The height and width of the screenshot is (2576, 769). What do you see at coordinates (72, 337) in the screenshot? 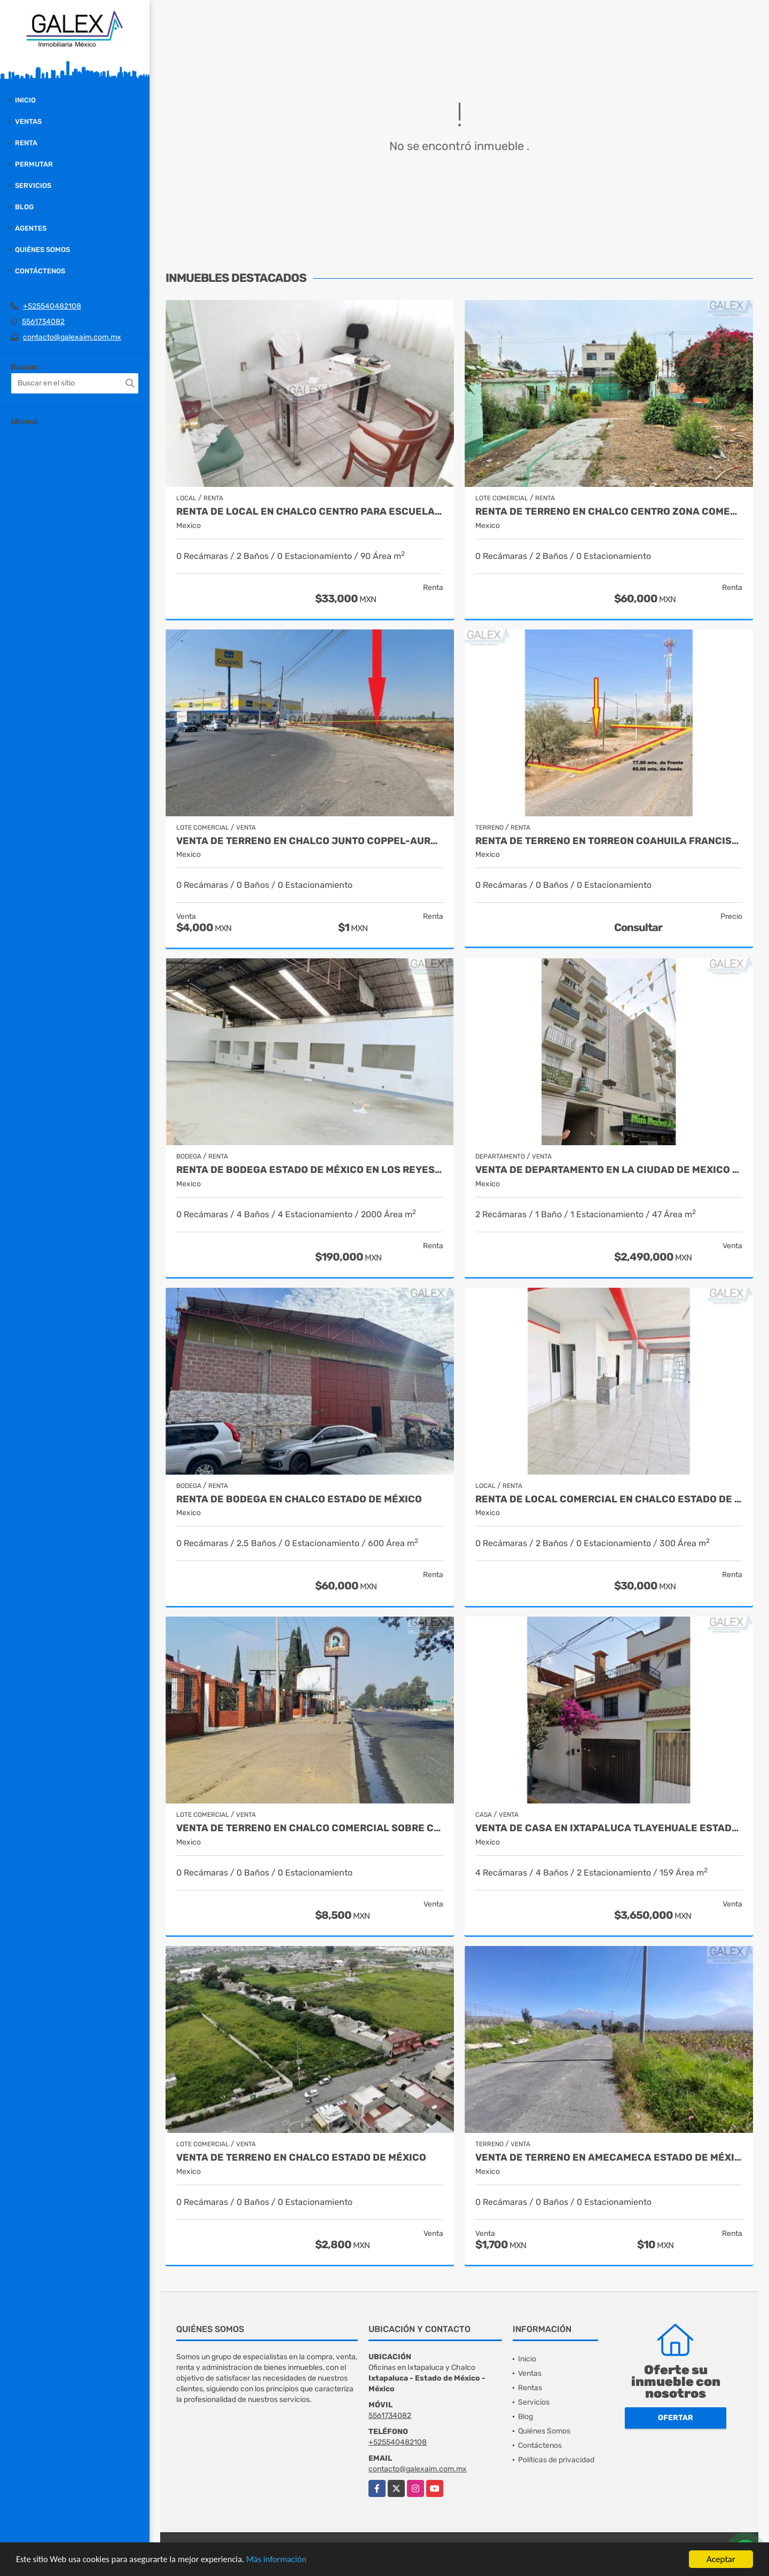
I see `contacto@galexaim.com.mx` at bounding box center [72, 337].